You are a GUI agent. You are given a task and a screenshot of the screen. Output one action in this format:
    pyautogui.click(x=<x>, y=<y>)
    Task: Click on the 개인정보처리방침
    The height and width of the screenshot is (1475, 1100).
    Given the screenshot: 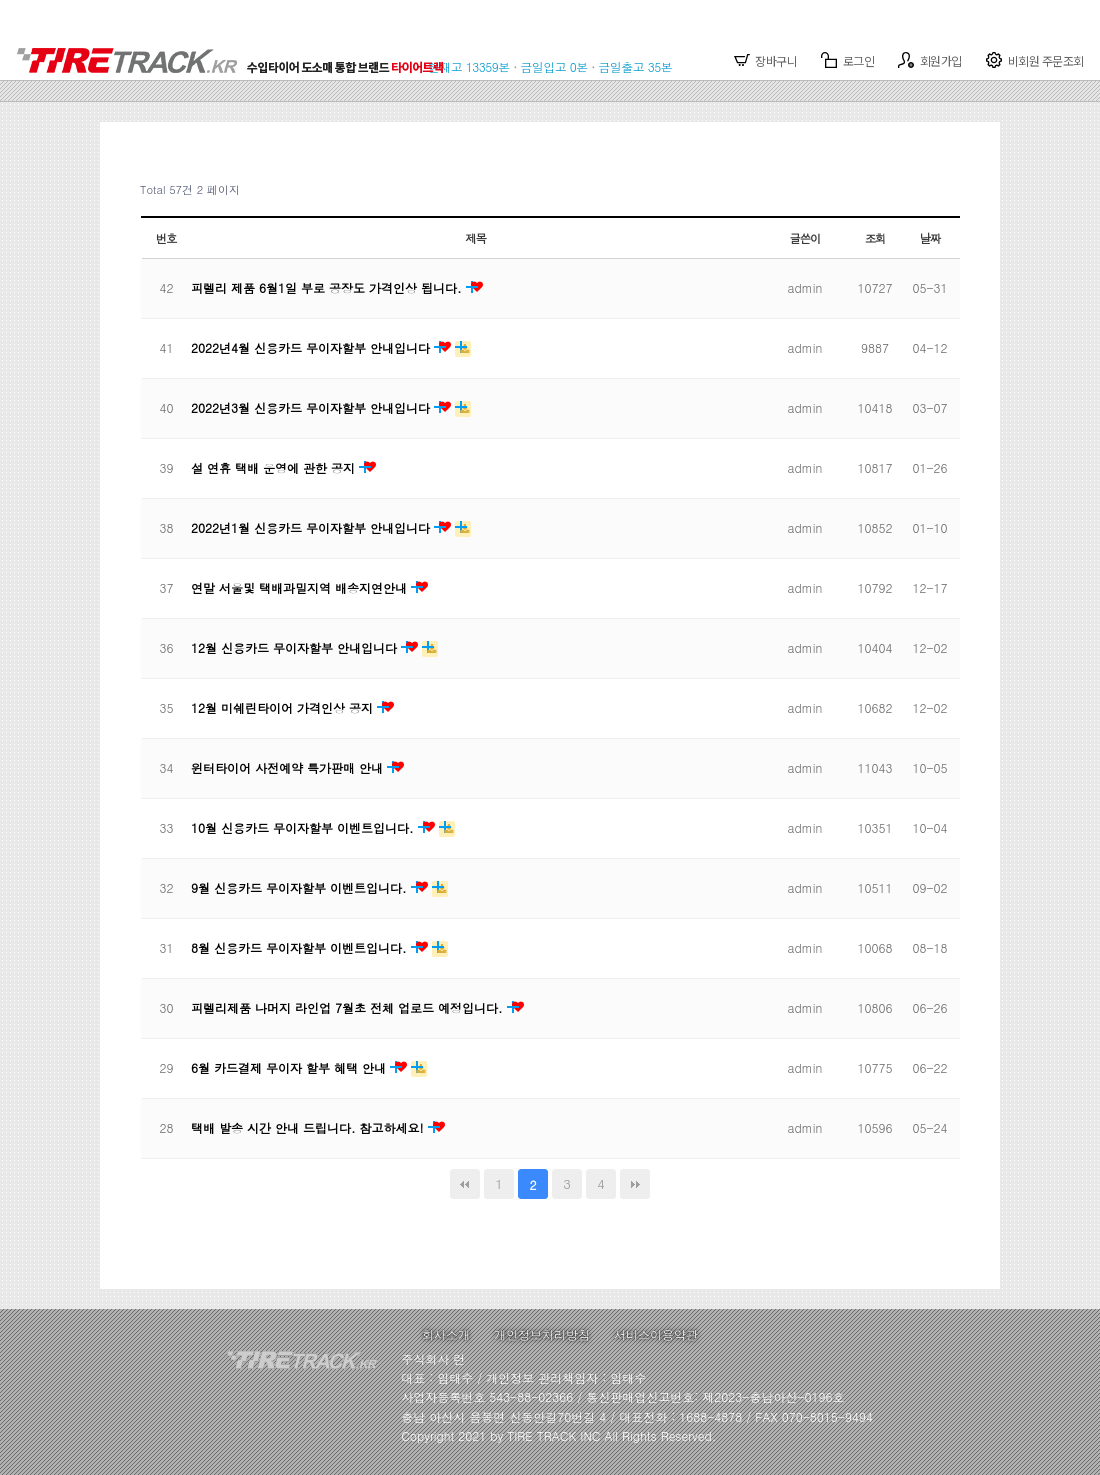 What is the action you would take?
    pyautogui.click(x=542, y=1335)
    